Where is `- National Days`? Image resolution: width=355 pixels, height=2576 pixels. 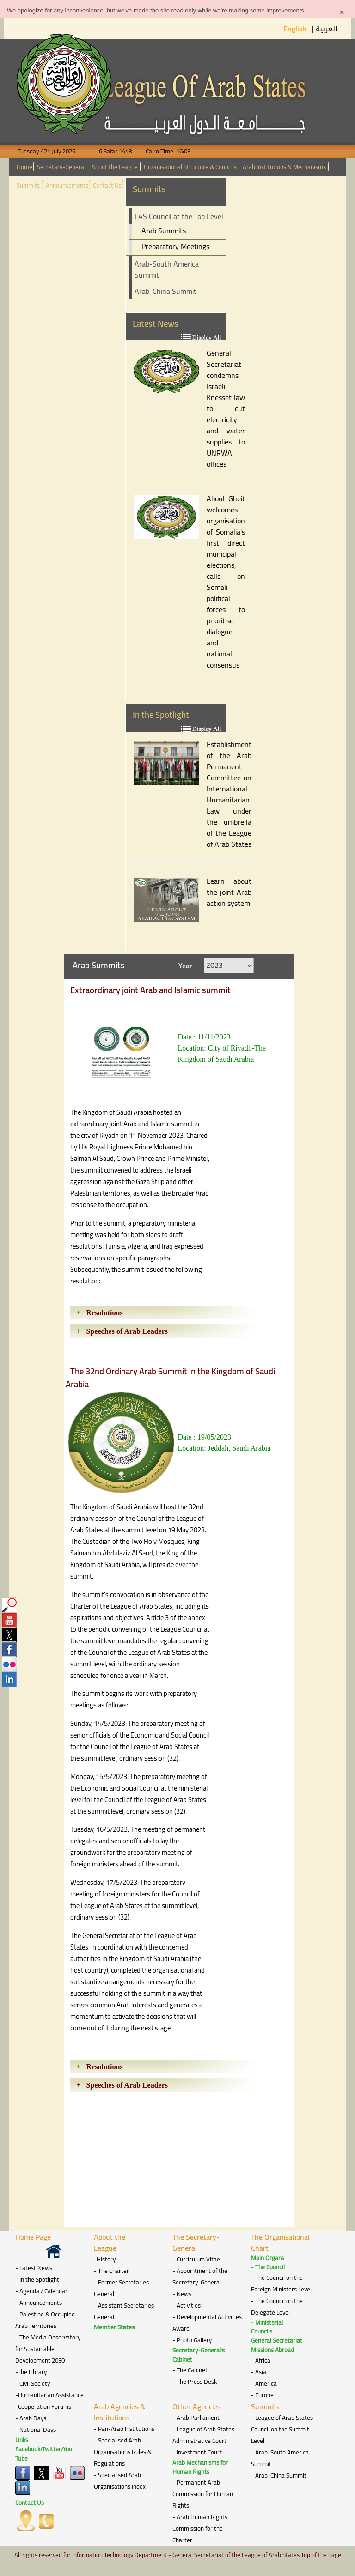
- National Days is located at coordinates (35, 2430).